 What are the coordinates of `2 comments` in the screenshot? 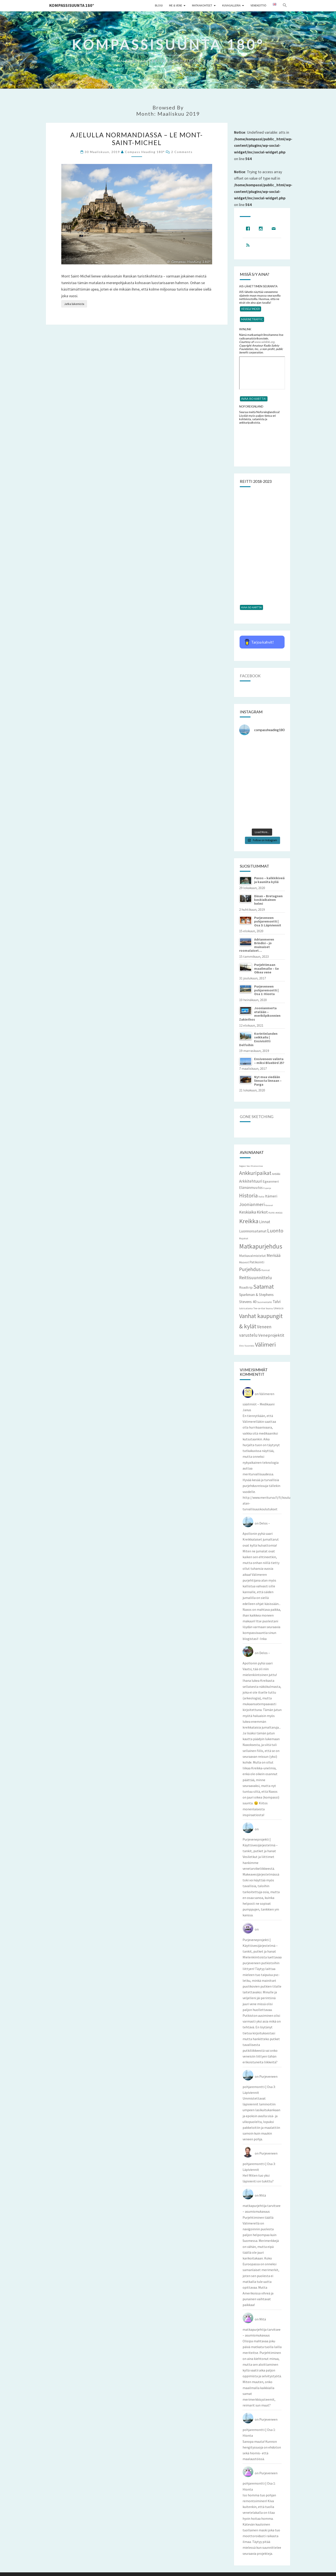 It's located at (182, 152).